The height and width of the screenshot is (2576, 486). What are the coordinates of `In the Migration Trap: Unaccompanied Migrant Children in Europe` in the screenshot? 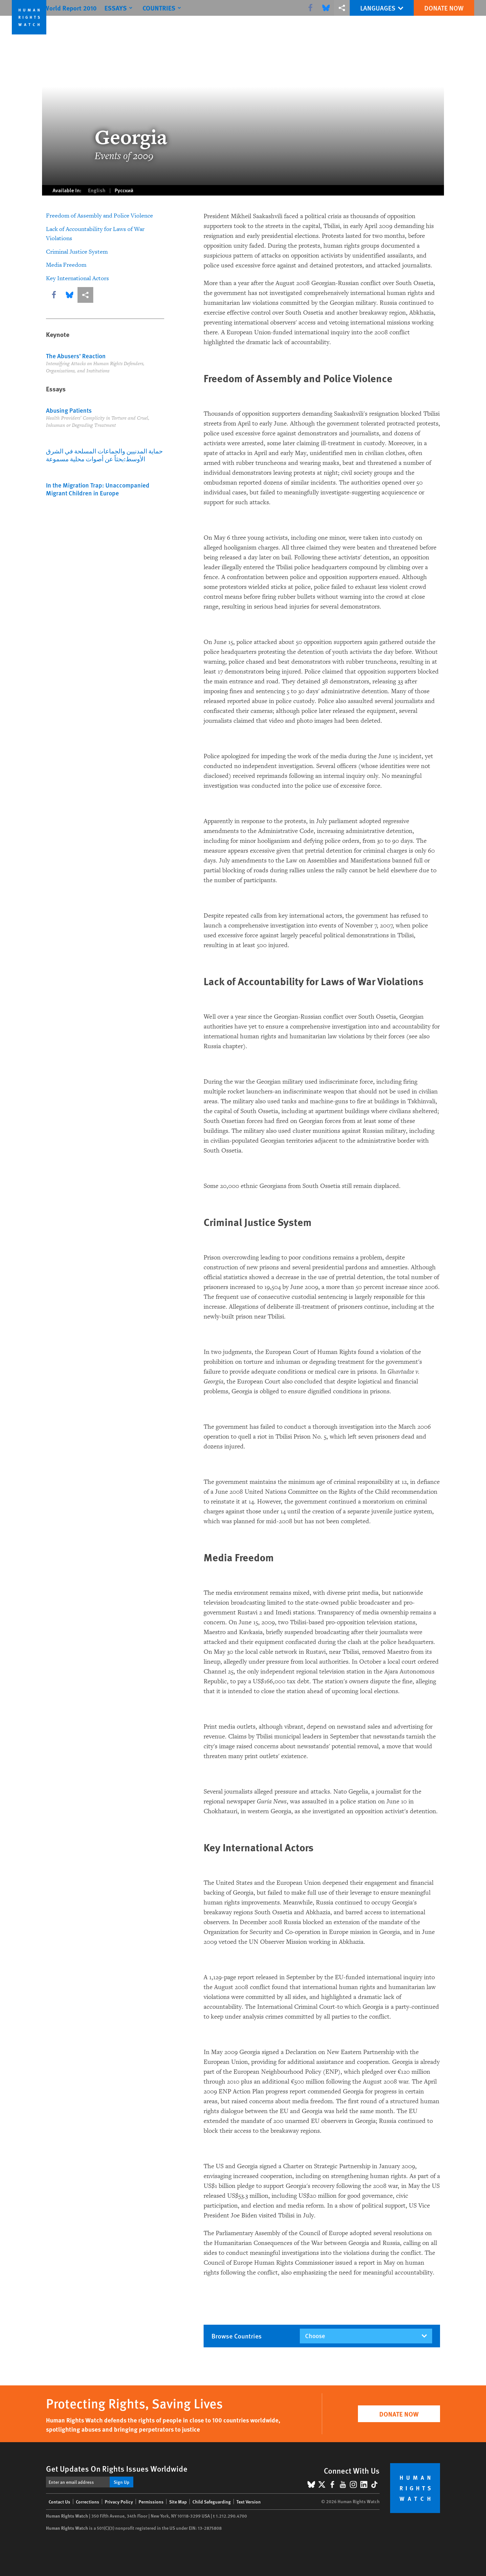 It's located at (97, 489).